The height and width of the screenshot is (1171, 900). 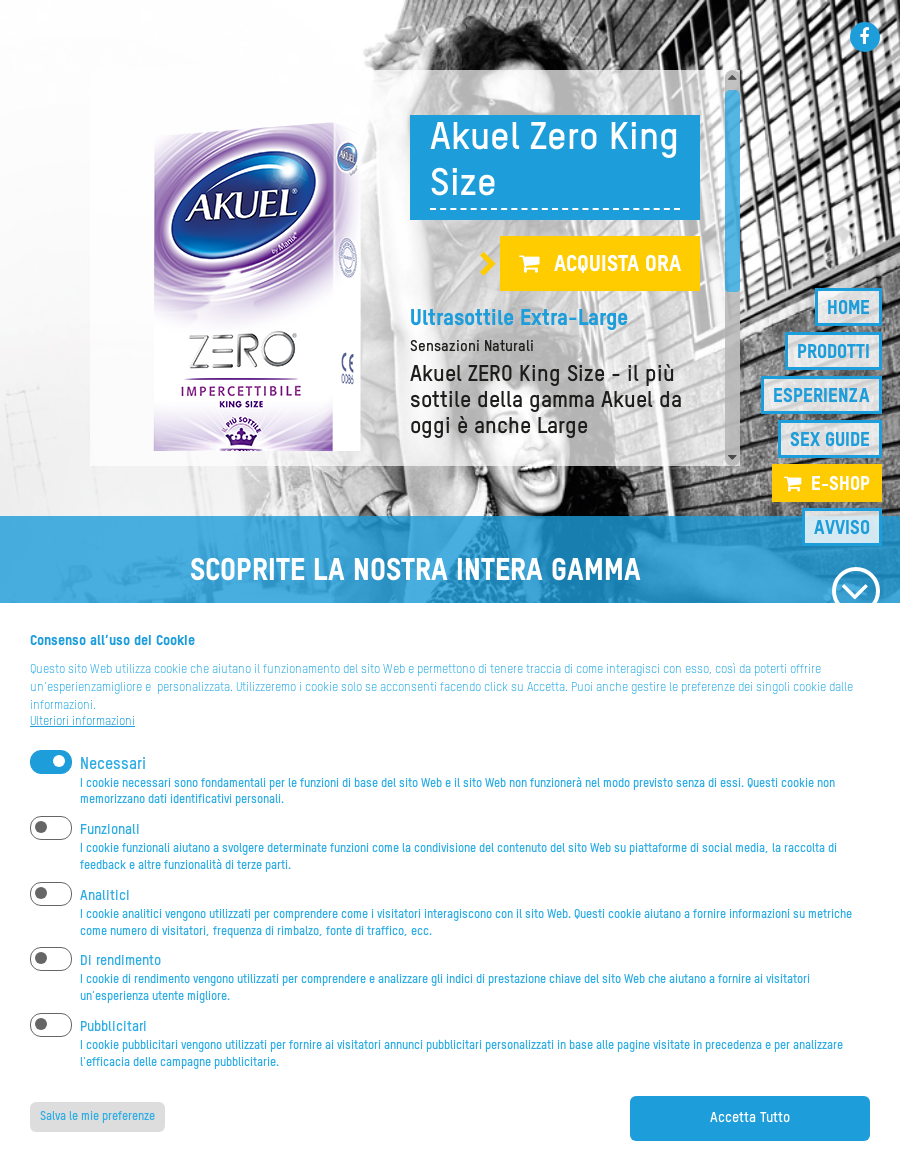 What do you see at coordinates (840, 484) in the screenshot?
I see `e-shop` at bounding box center [840, 484].